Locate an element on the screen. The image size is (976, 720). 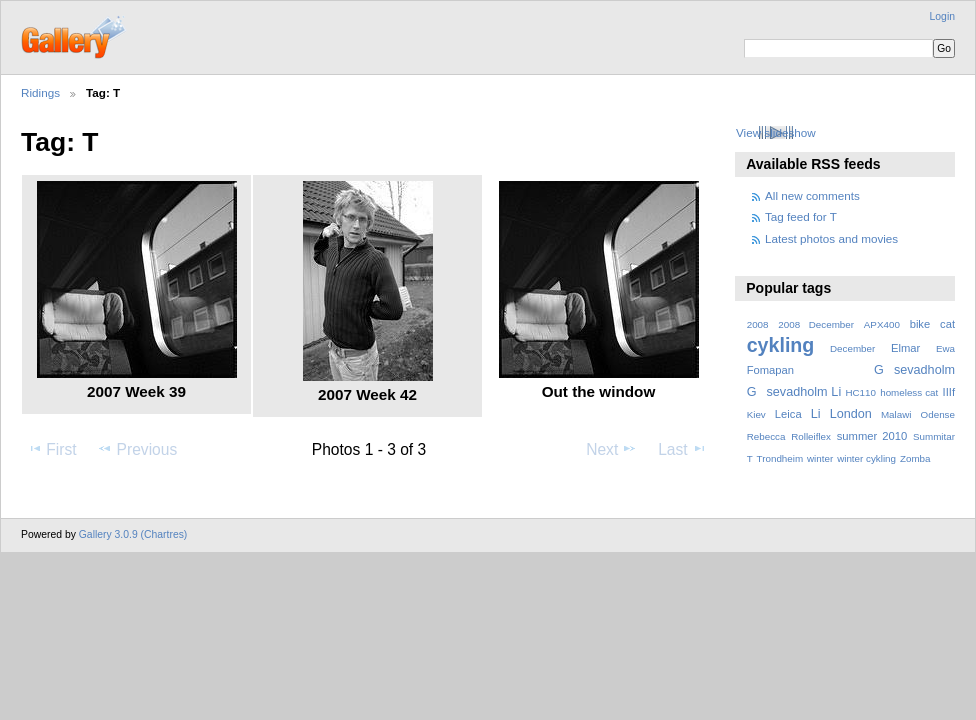
2008 is located at coordinates (758, 324).